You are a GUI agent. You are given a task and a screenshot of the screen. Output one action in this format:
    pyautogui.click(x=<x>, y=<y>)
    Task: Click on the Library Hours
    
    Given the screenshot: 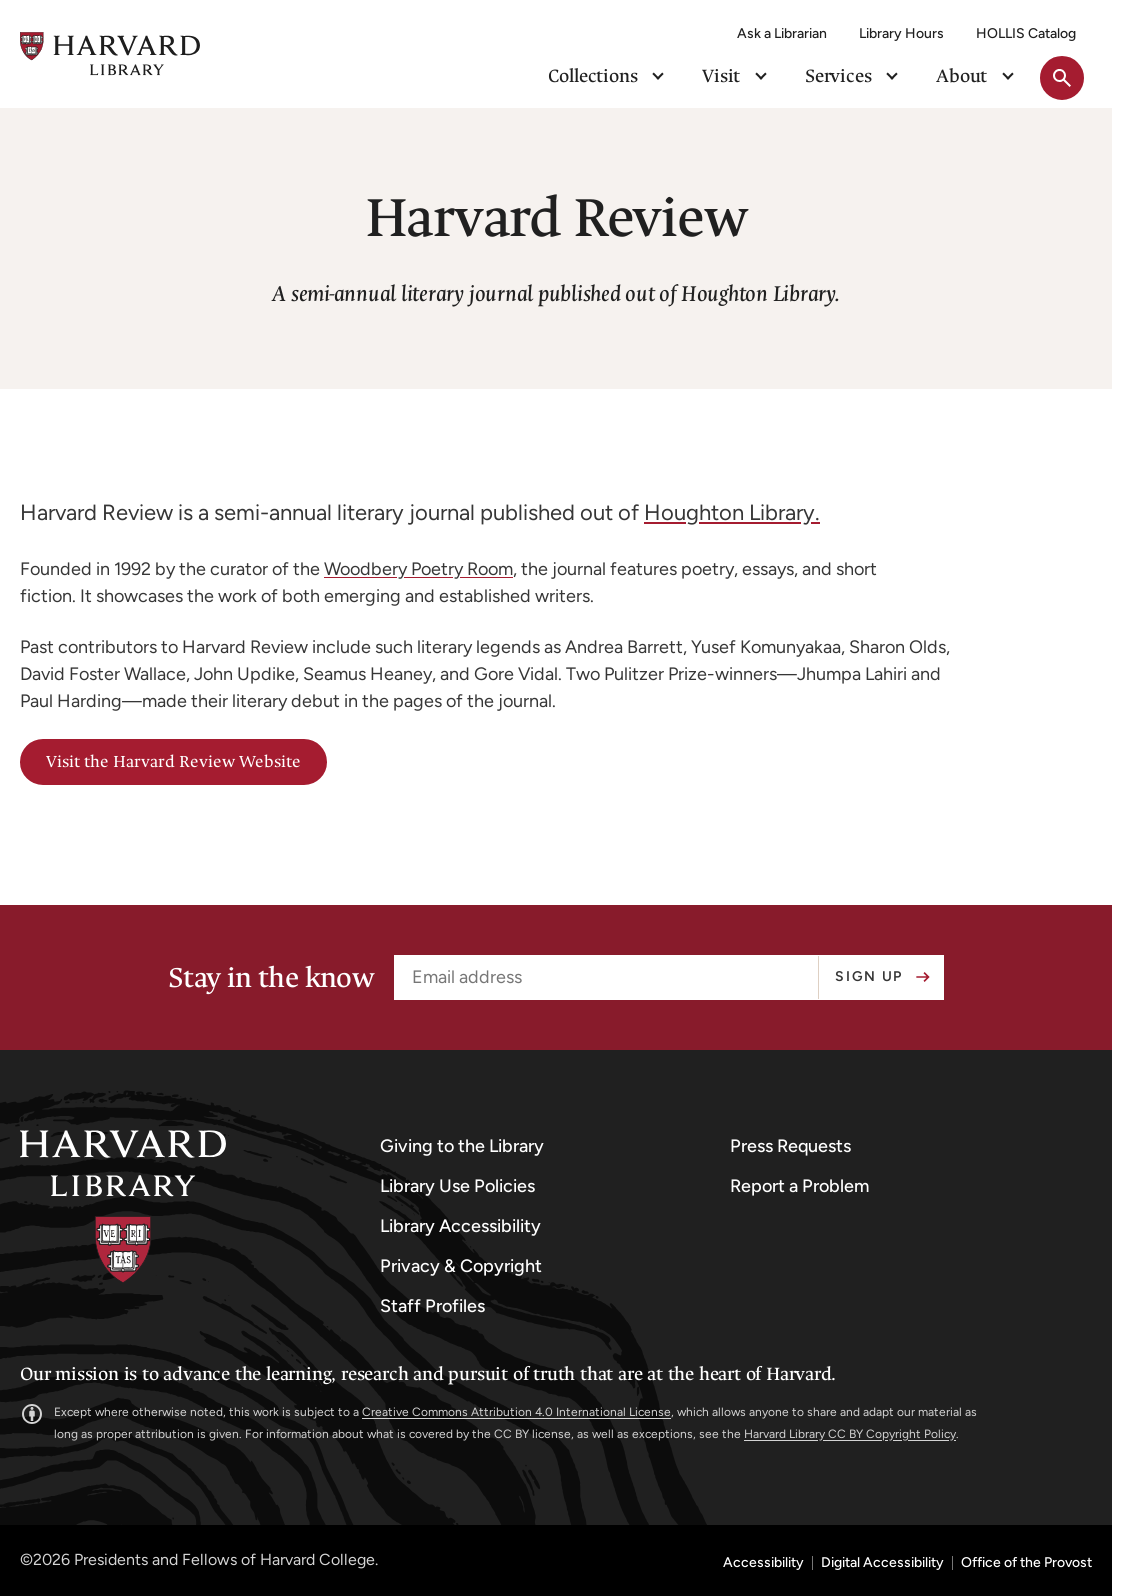 What is the action you would take?
    pyautogui.click(x=901, y=33)
    